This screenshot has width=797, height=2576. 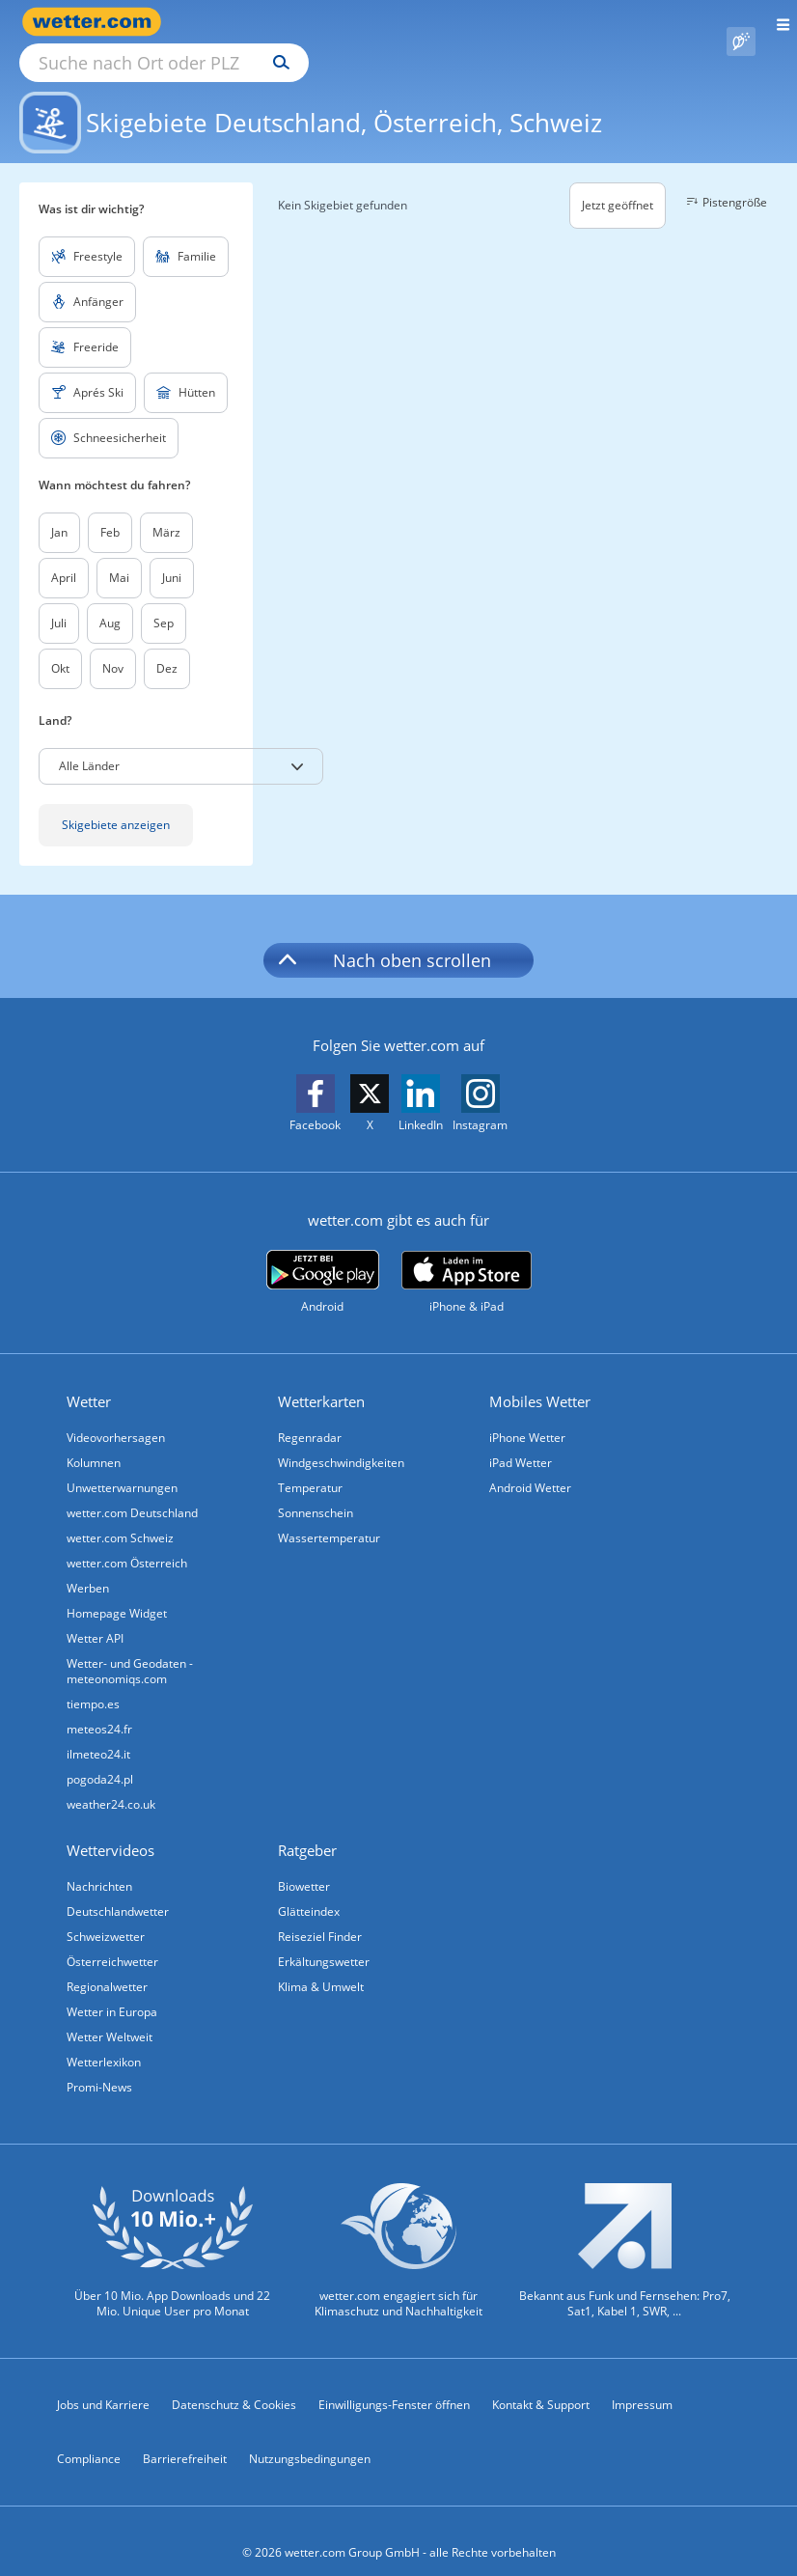 What do you see at coordinates (107, 1964) in the screenshot?
I see `Regionalwetter` at bounding box center [107, 1964].